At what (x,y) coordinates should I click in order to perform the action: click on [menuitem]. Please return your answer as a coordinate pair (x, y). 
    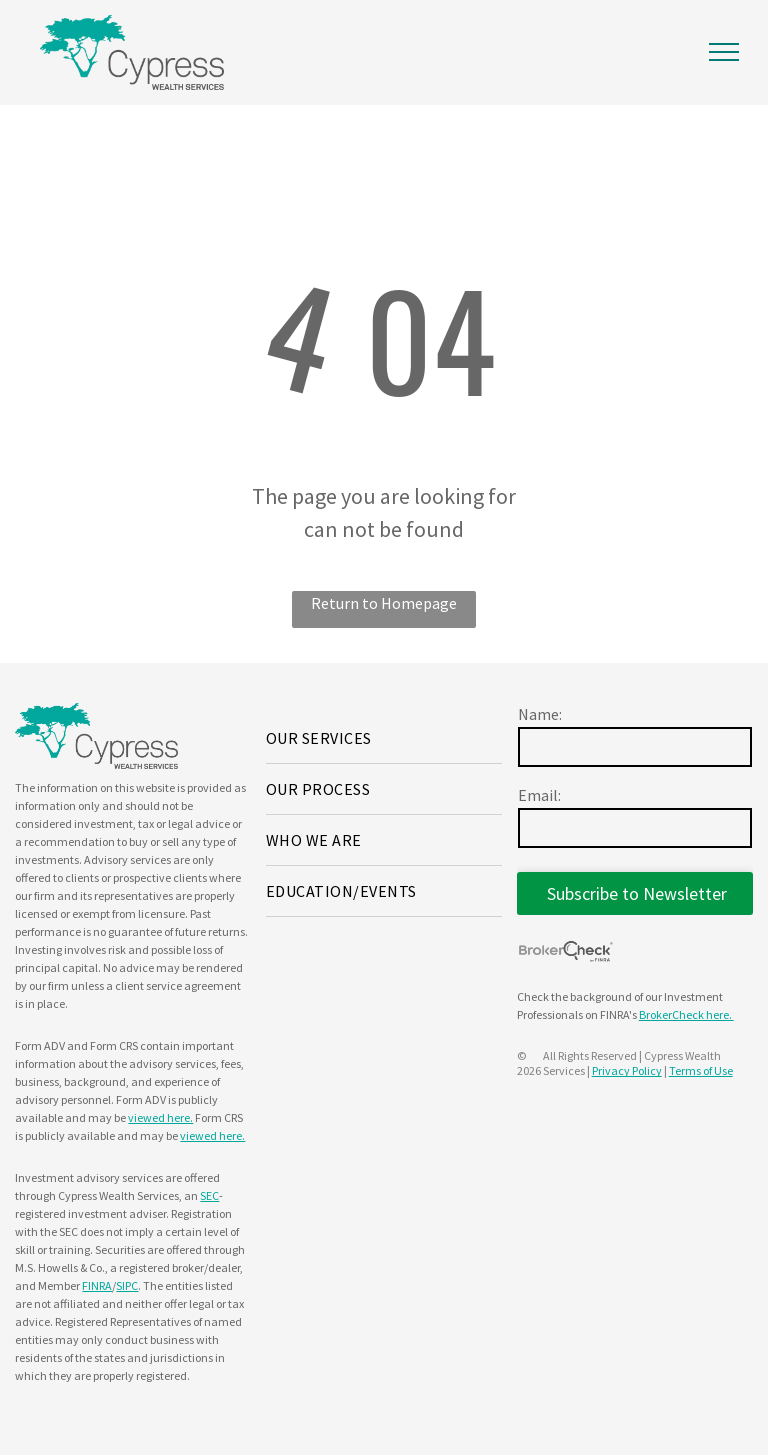
    Looking at the image, I should click on (384, 738).